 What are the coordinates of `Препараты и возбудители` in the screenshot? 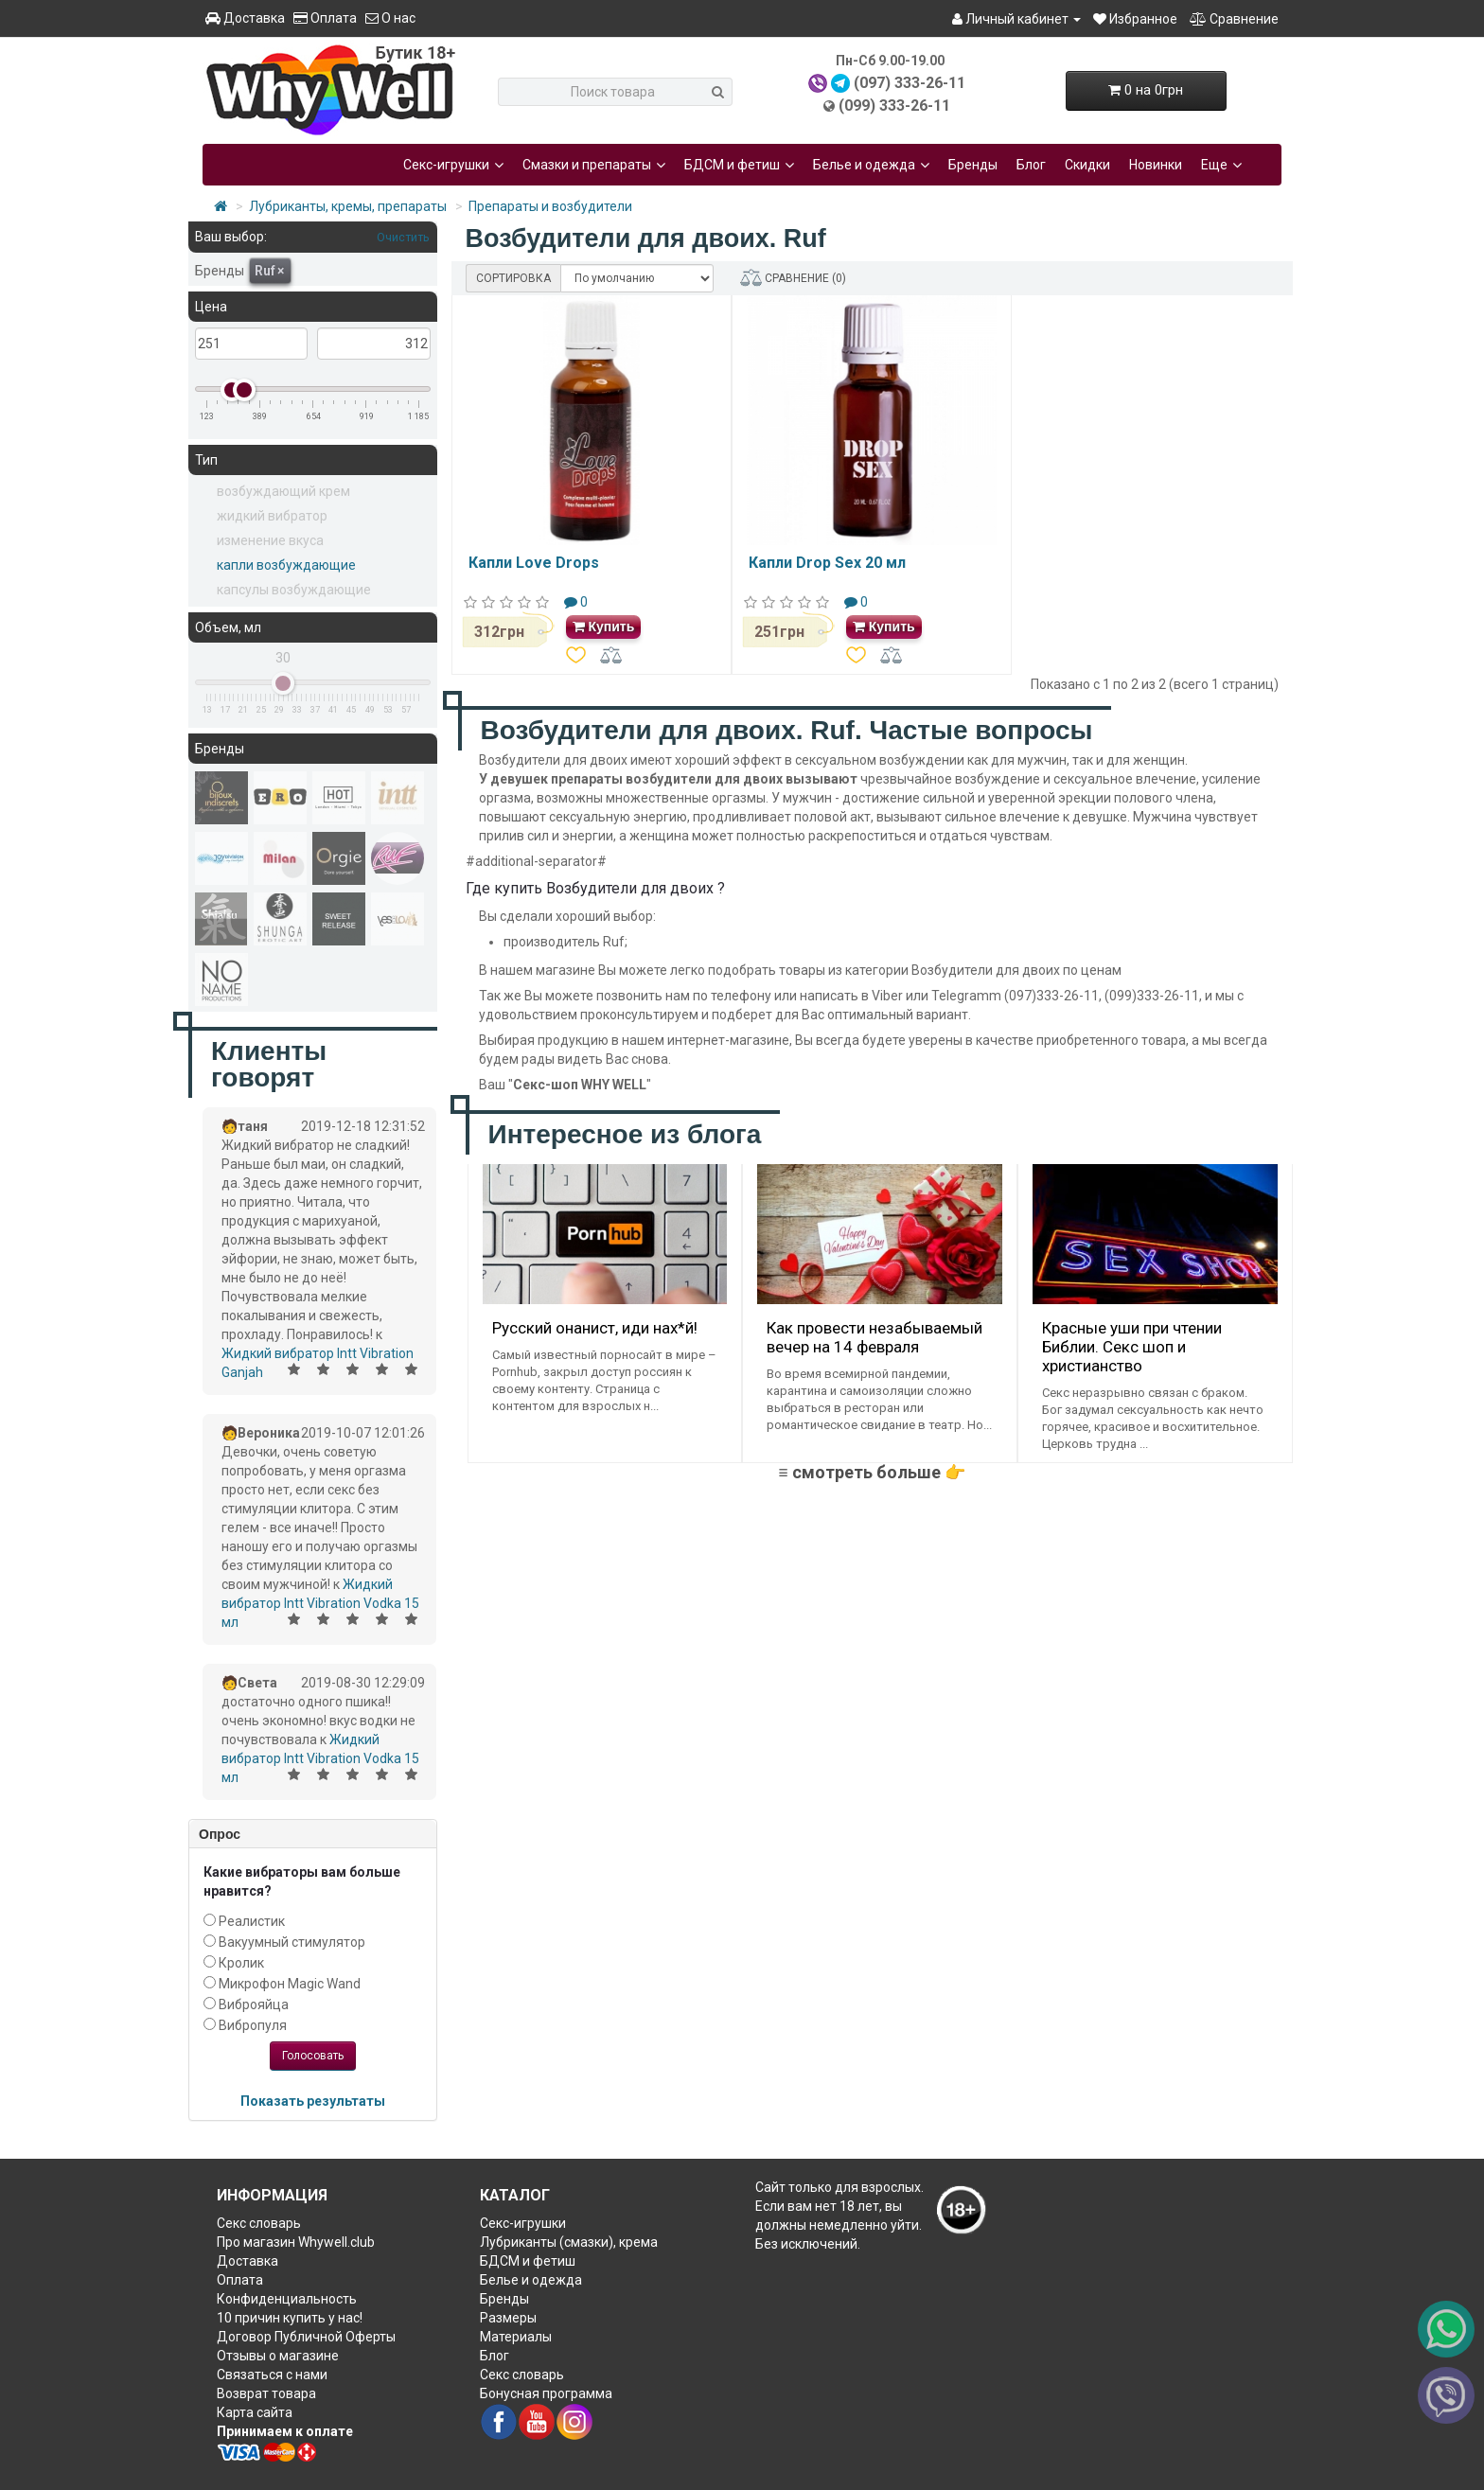 It's located at (550, 206).